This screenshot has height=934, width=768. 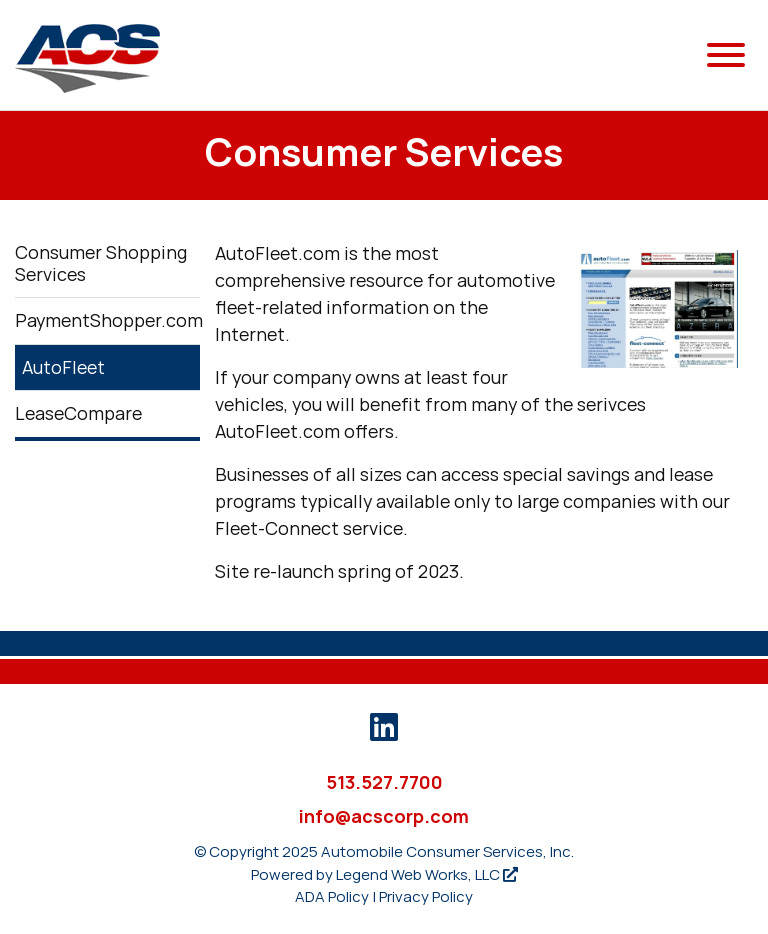 I want to click on PaymentShopper.com, so click(x=107, y=320).